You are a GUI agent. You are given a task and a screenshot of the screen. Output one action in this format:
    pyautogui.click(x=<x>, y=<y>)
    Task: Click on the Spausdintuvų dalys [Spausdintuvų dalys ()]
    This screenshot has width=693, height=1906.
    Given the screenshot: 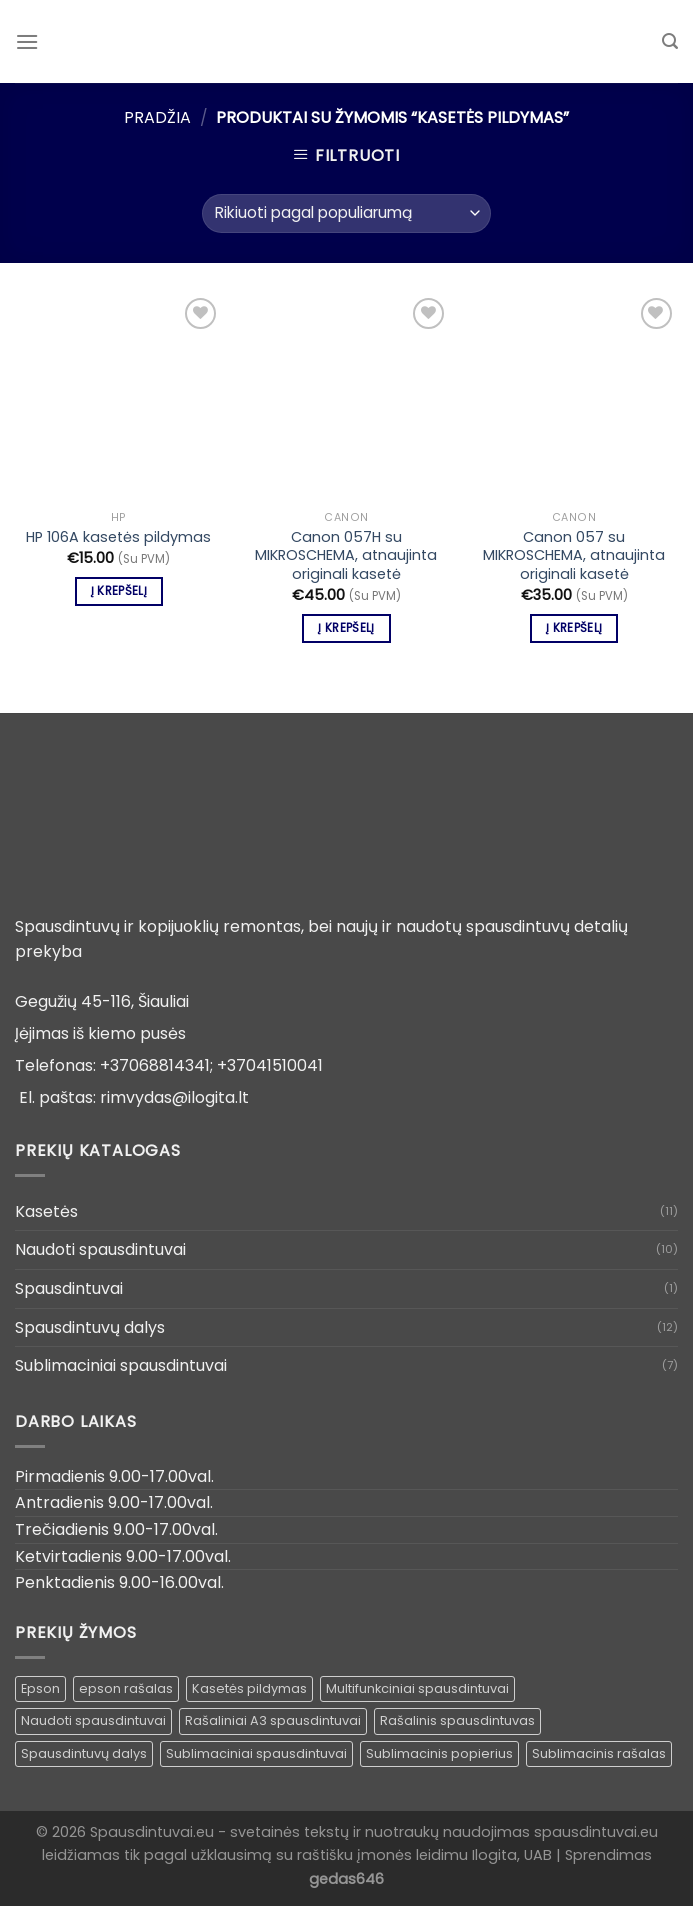 What is the action you would take?
    pyautogui.click(x=84, y=1753)
    